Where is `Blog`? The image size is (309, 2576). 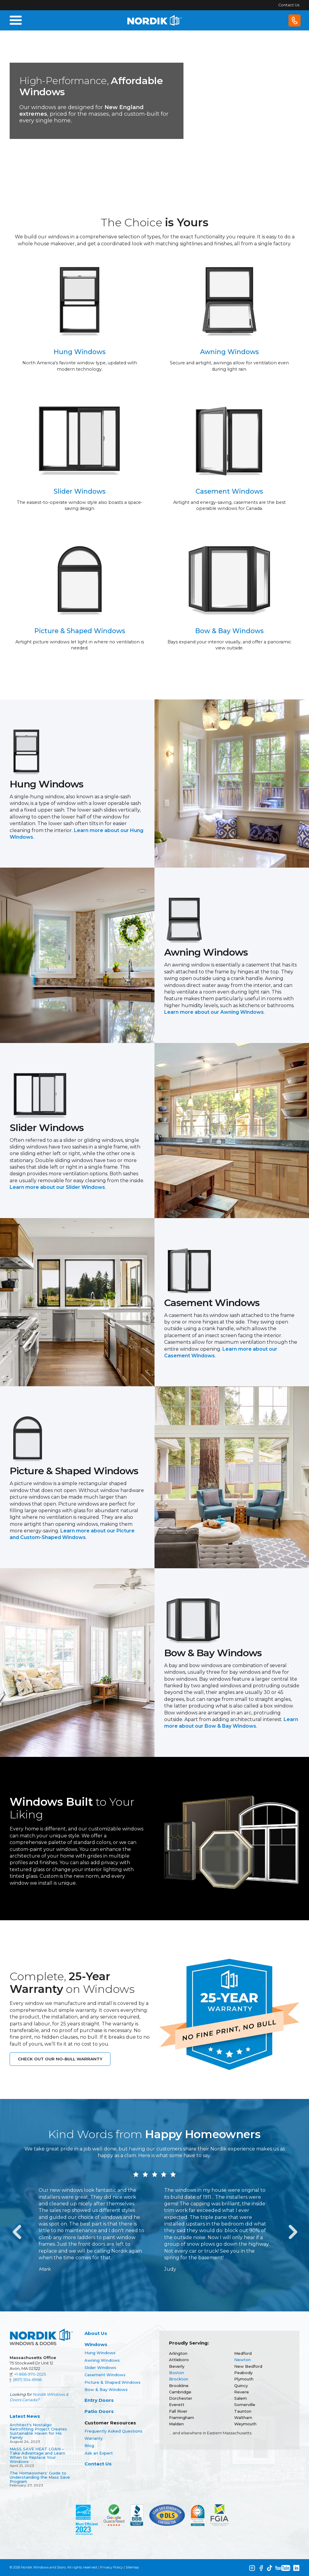 Blog is located at coordinates (89, 2445).